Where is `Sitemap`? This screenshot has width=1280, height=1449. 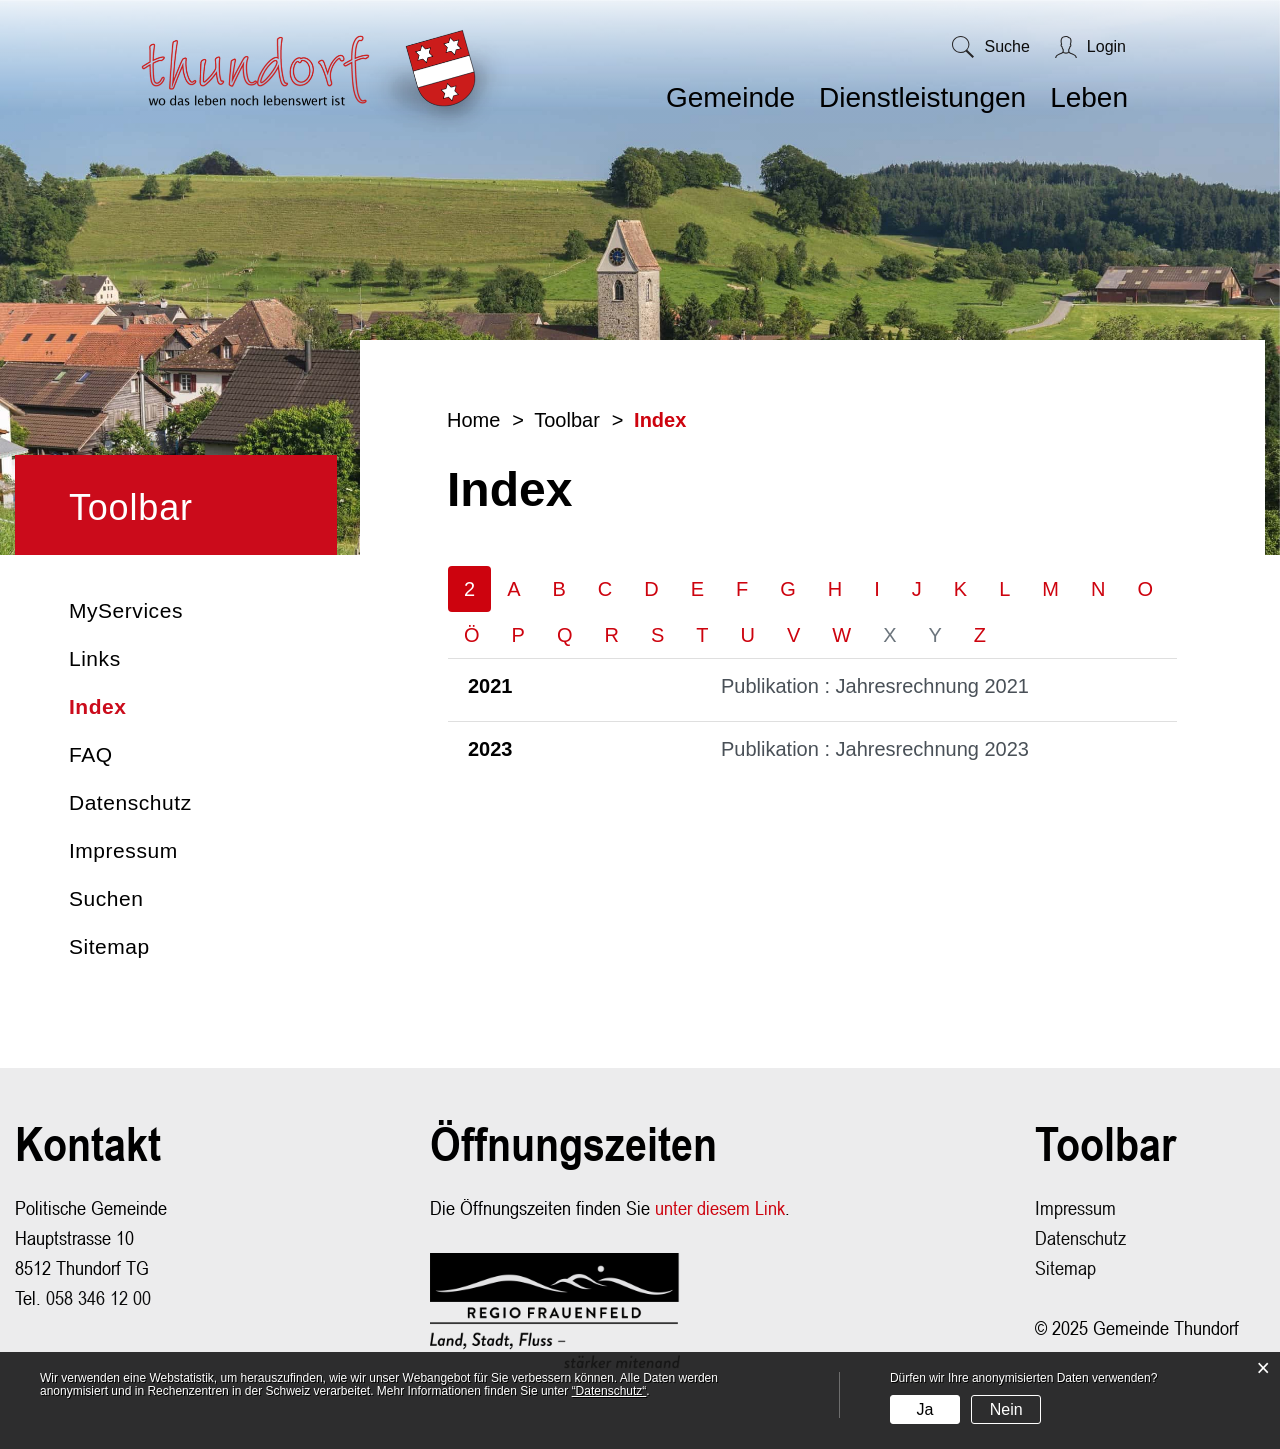 Sitemap is located at coordinates (109, 946).